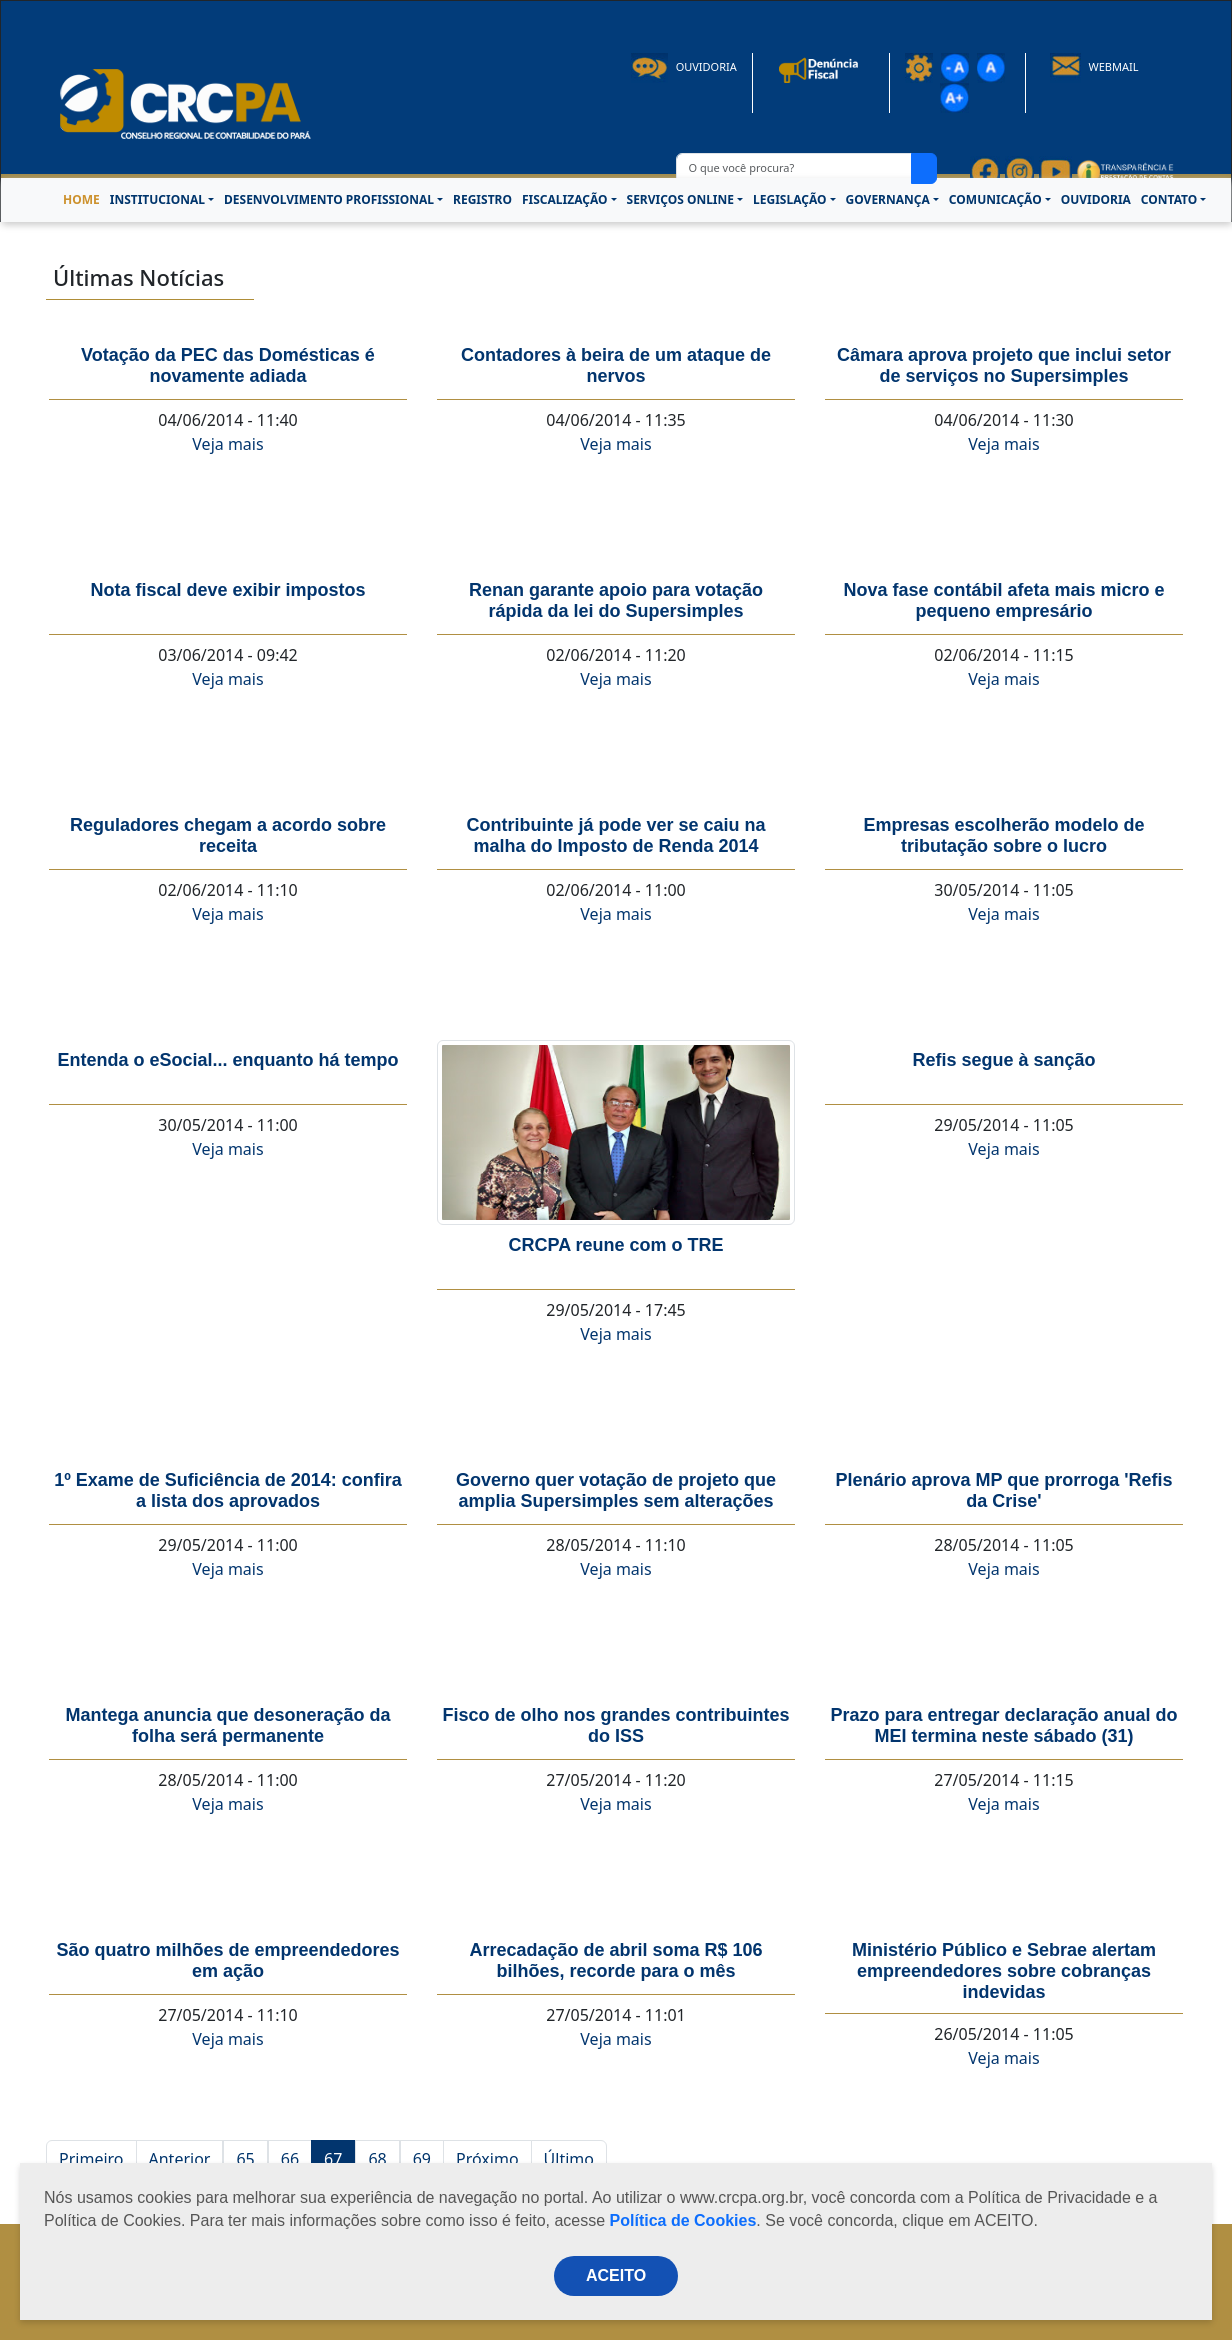  I want to click on CONTATO [button], so click(1169, 199).